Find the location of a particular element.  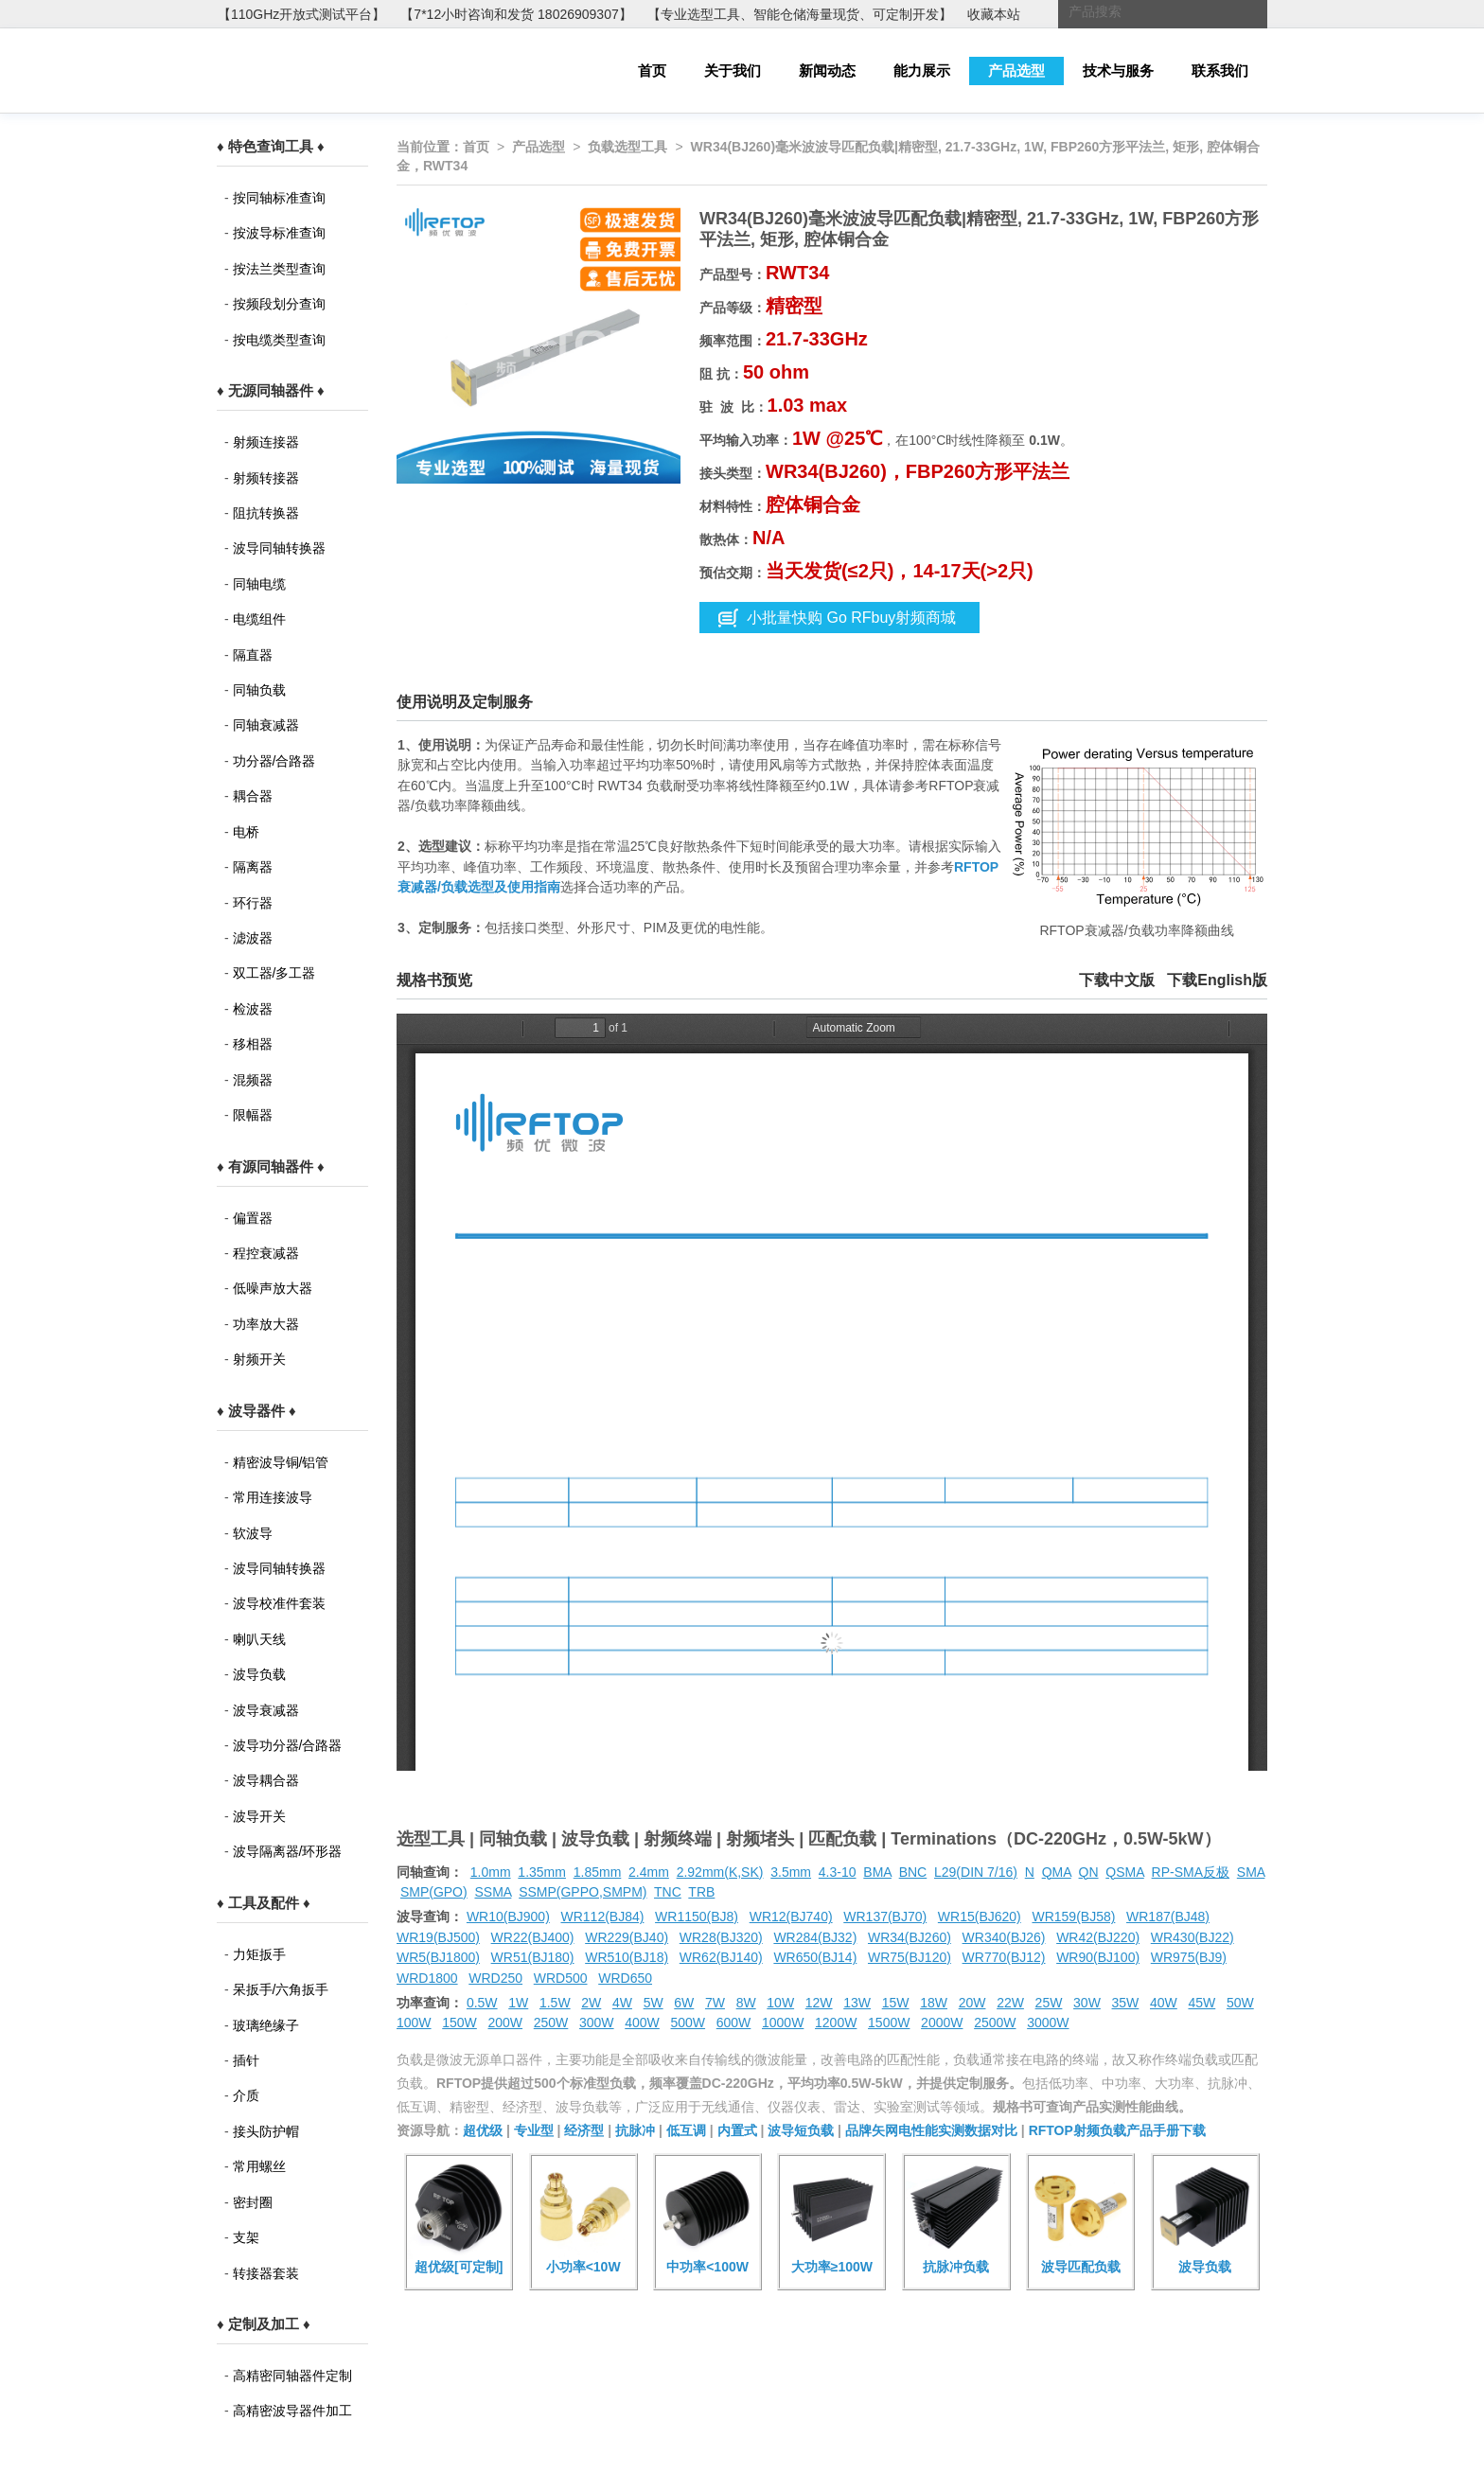

WR15(BJ620) is located at coordinates (979, 1916).